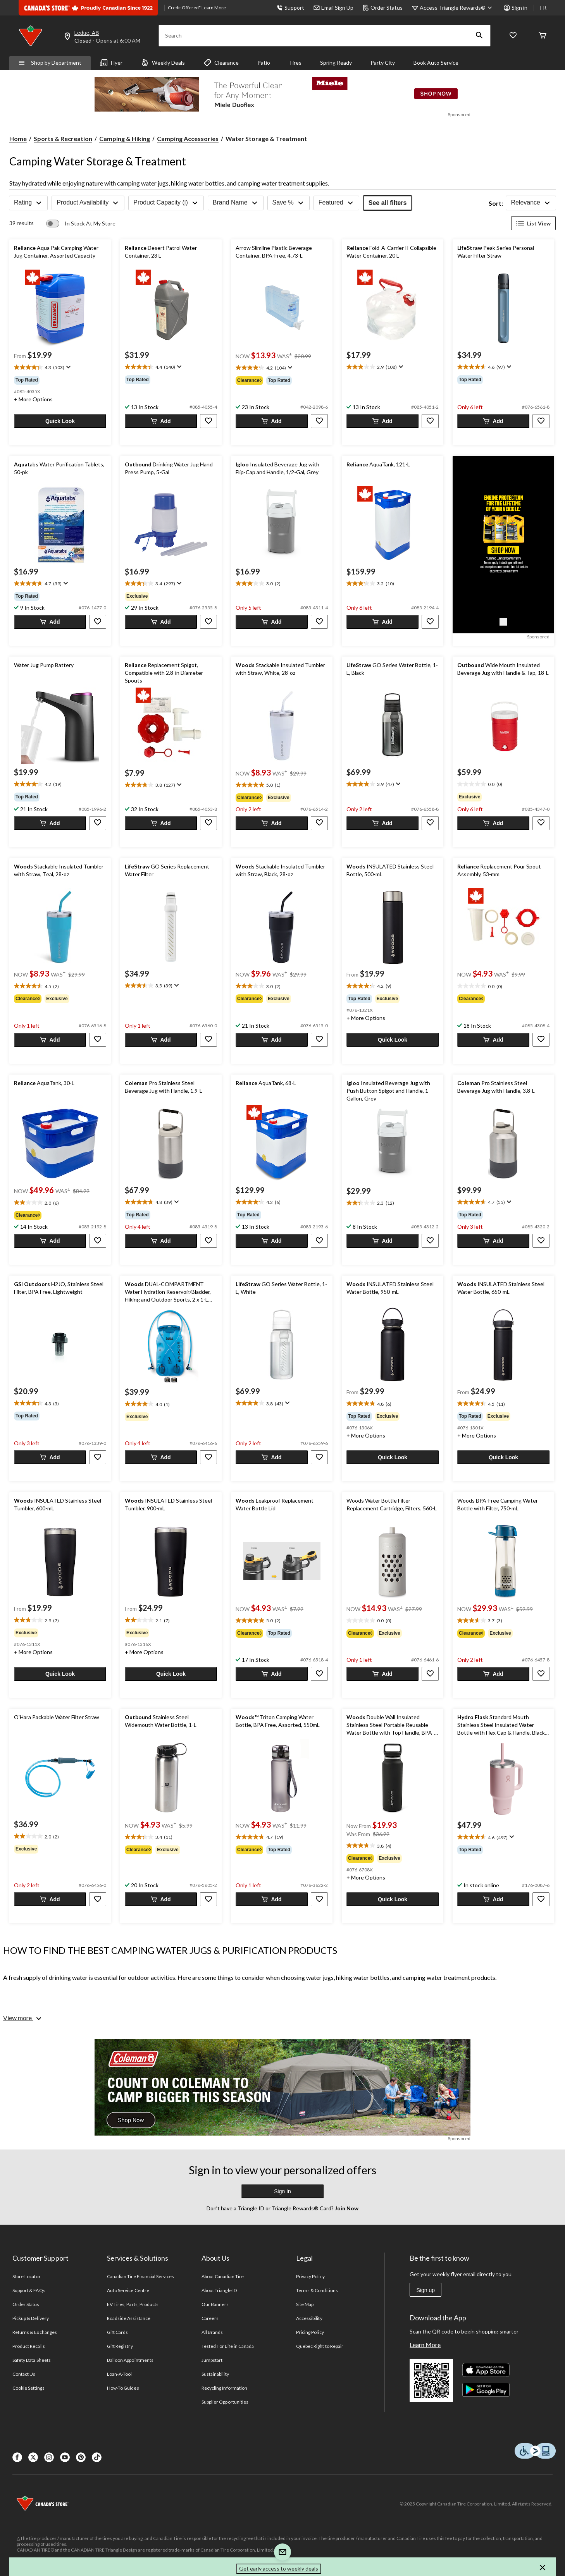  What do you see at coordinates (346, 2208) in the screenshot?
I see `Join Now` at bounding box center [346, 2208].